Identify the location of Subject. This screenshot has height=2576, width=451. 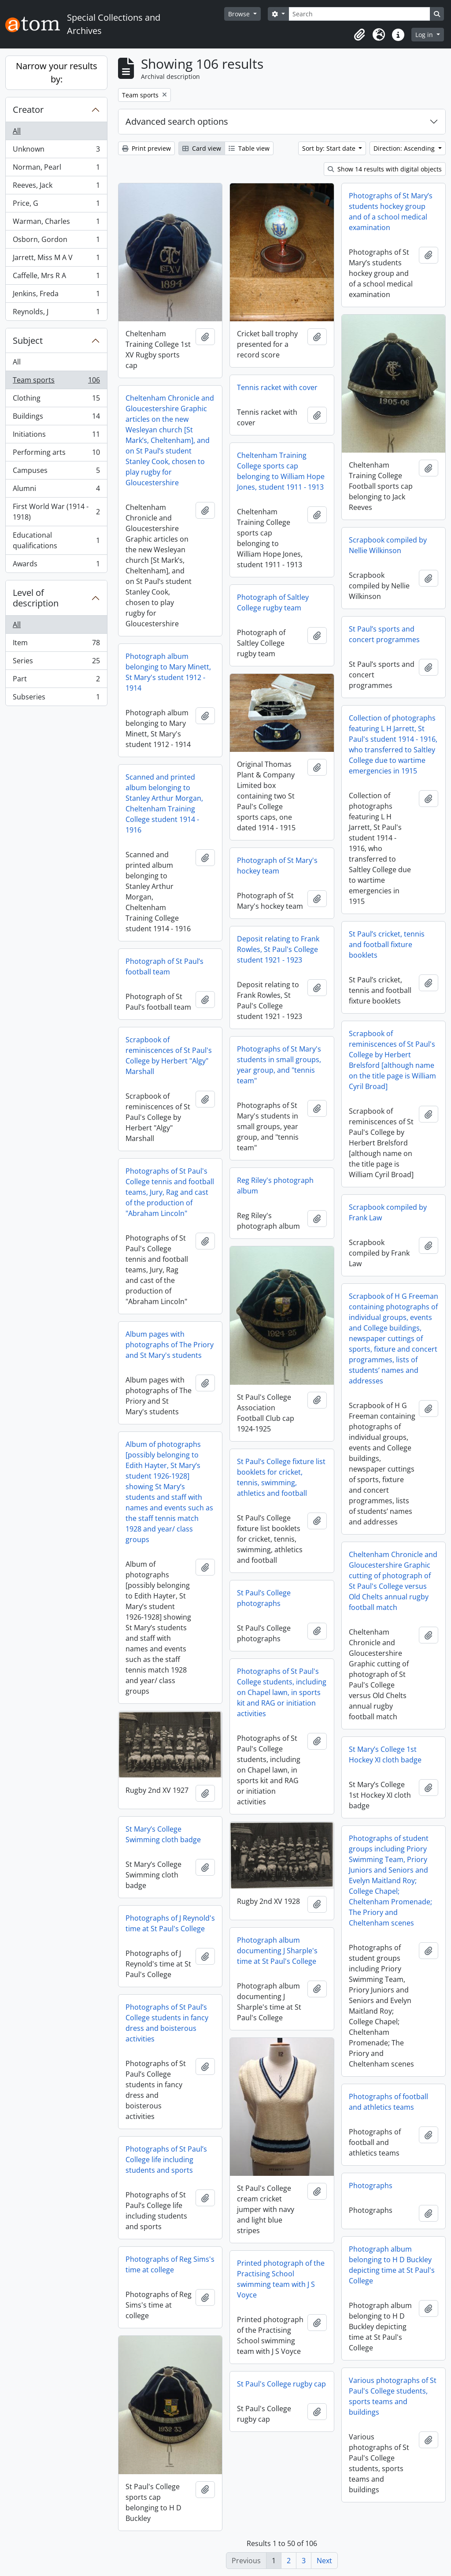
(28, 340).